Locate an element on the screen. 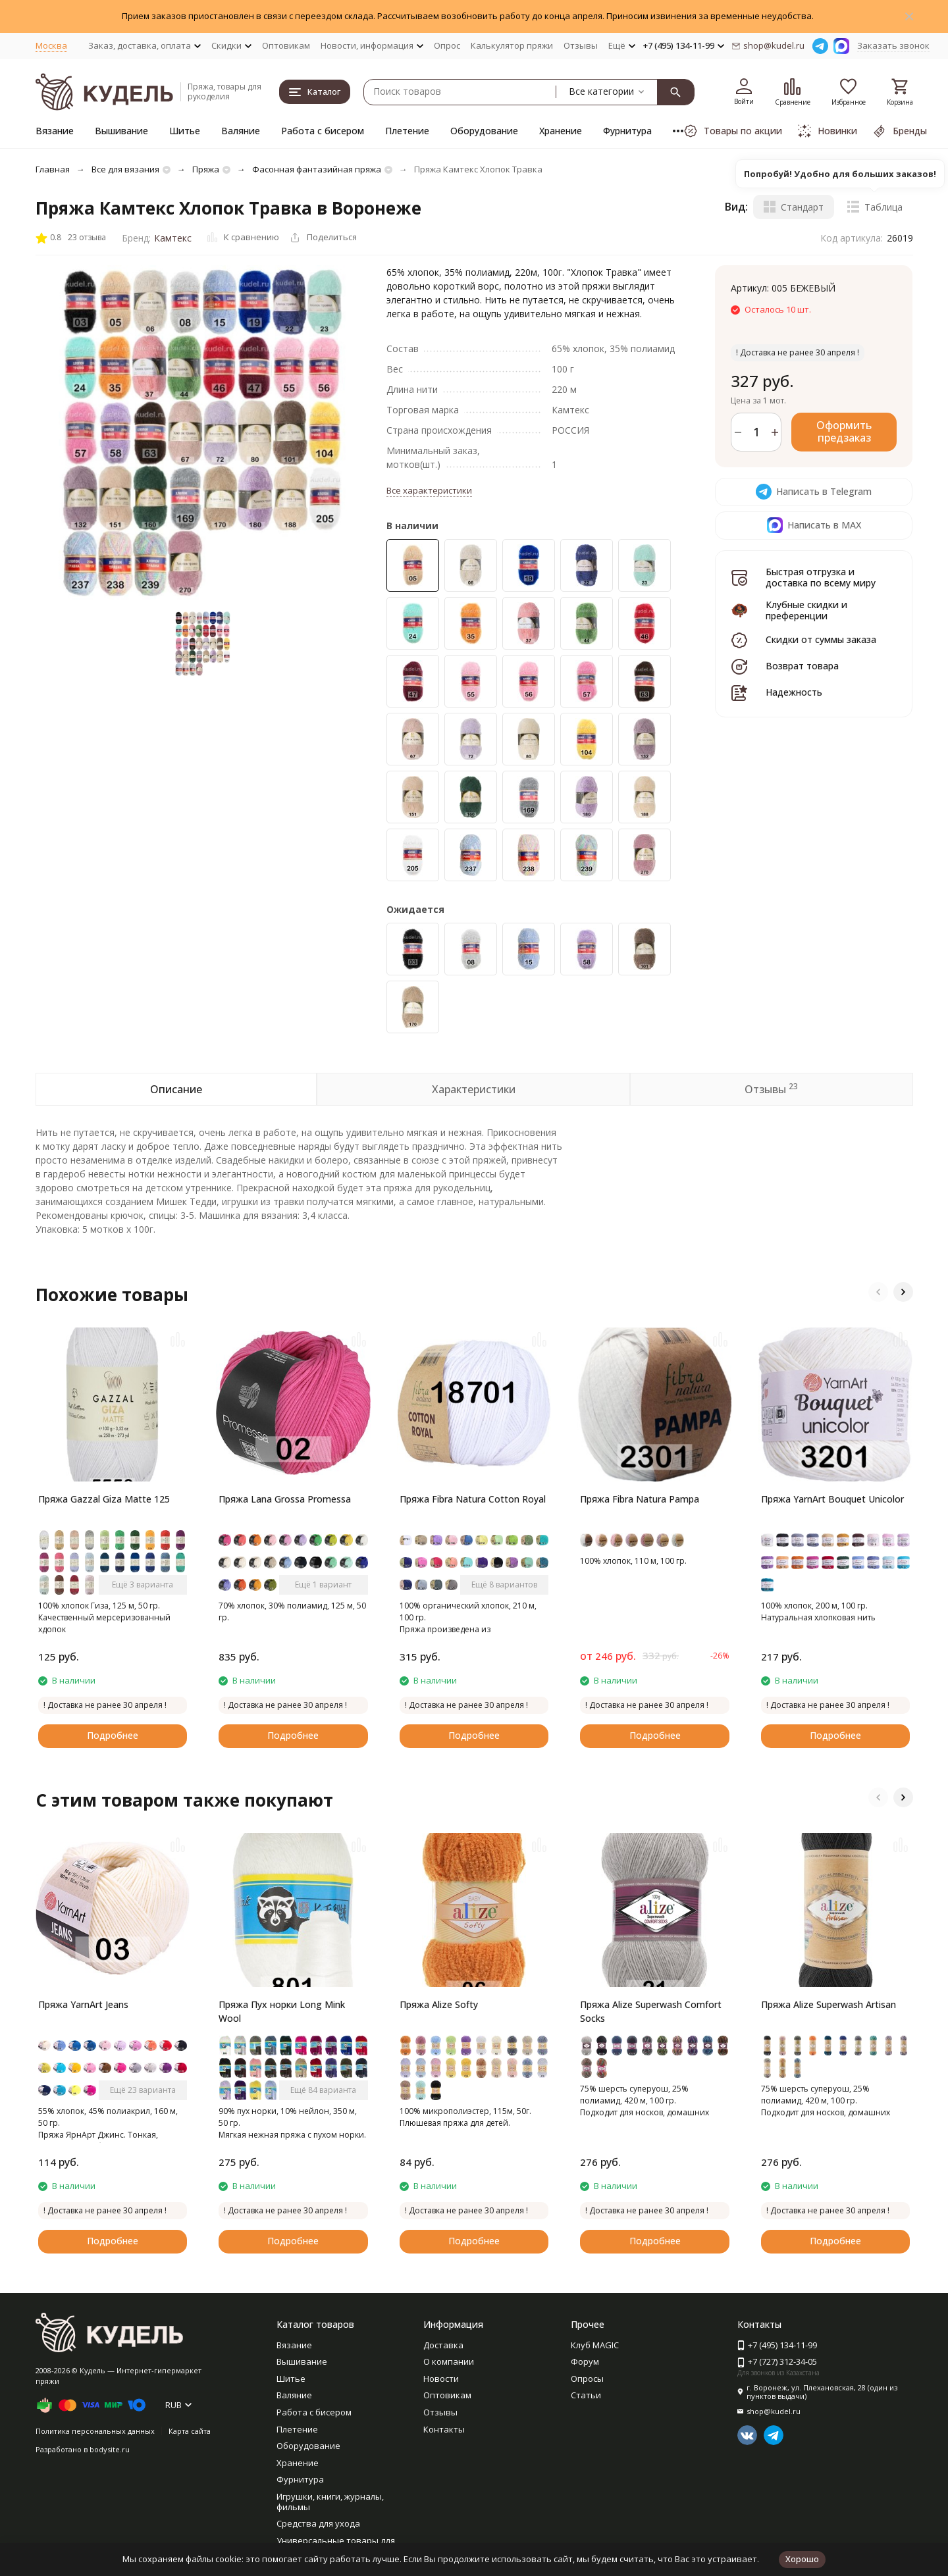 The width and height of the screenshot is (948, 2576). Отзывы is located at coordinates (581, 45).